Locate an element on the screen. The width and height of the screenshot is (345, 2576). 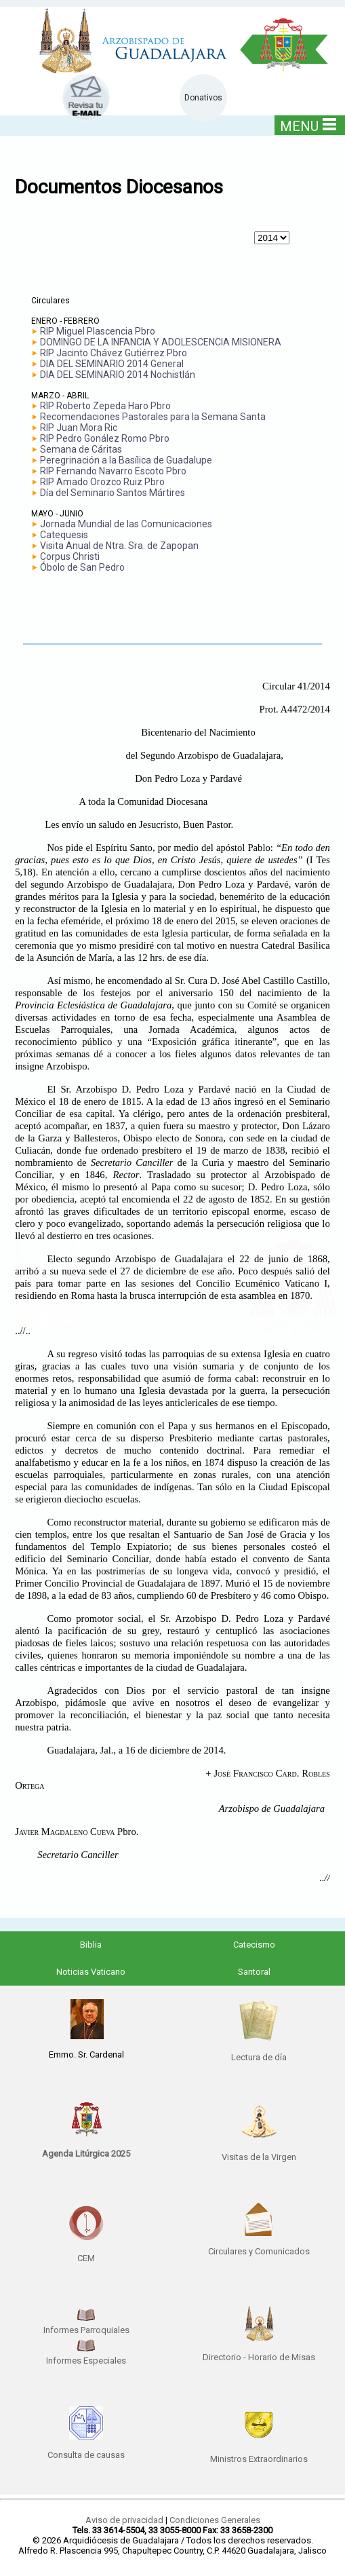
Santoral is located at coordinates (254, 1972).